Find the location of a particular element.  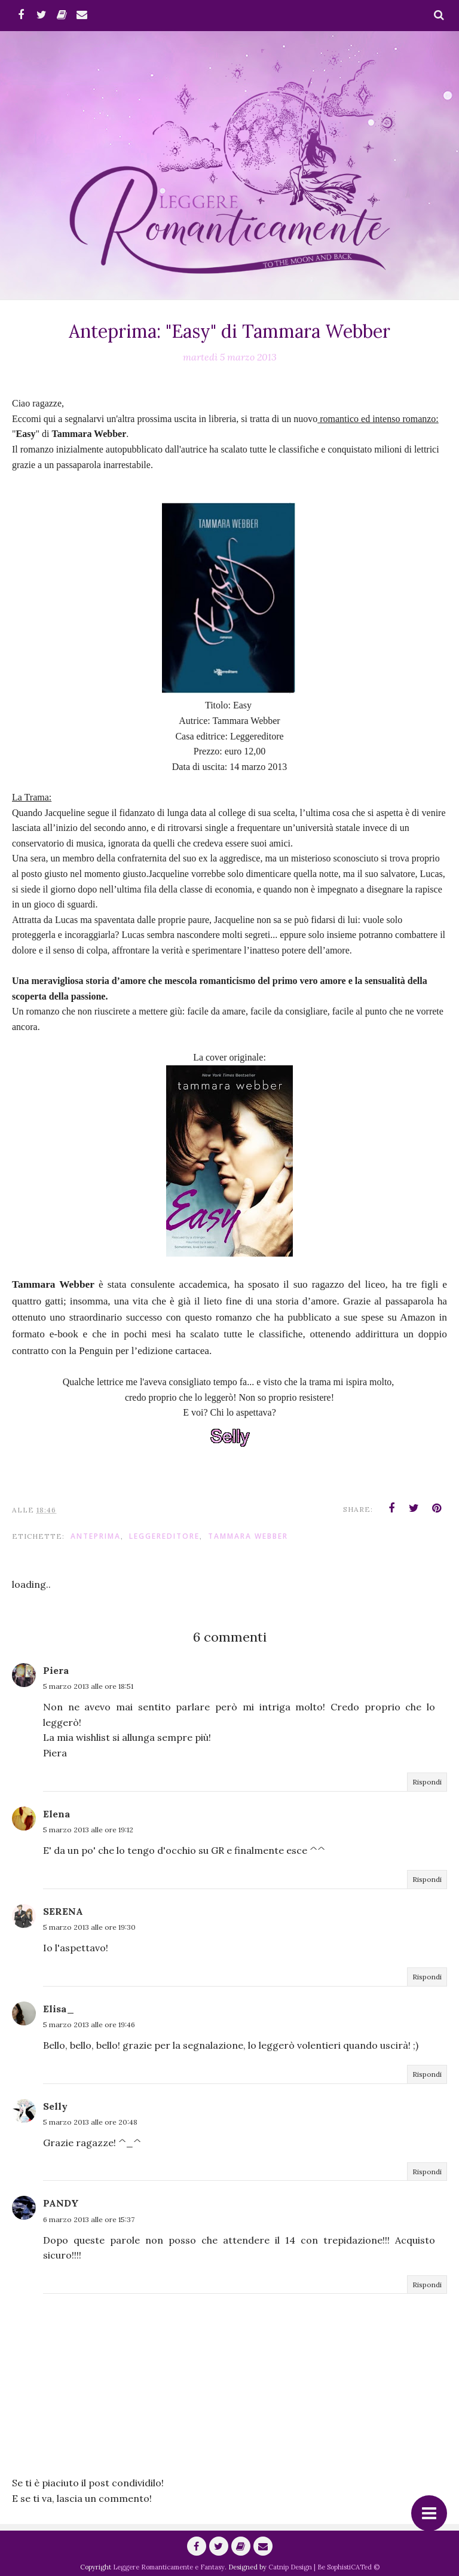

5 marzo 2013 alle ore 19:30 is located at coordinates (89, 1927).